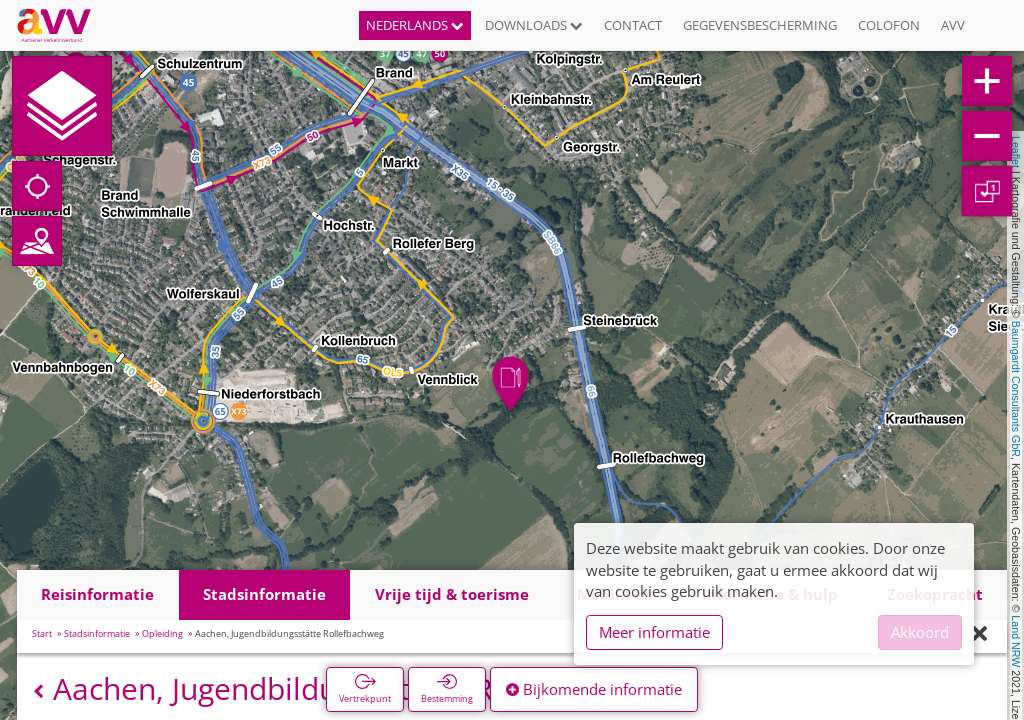 The image size is (1024, 720). Describe the element at coordinates (1016, 389) in the screenshot. I see `Baumgardt Consultants GbR` at that location.